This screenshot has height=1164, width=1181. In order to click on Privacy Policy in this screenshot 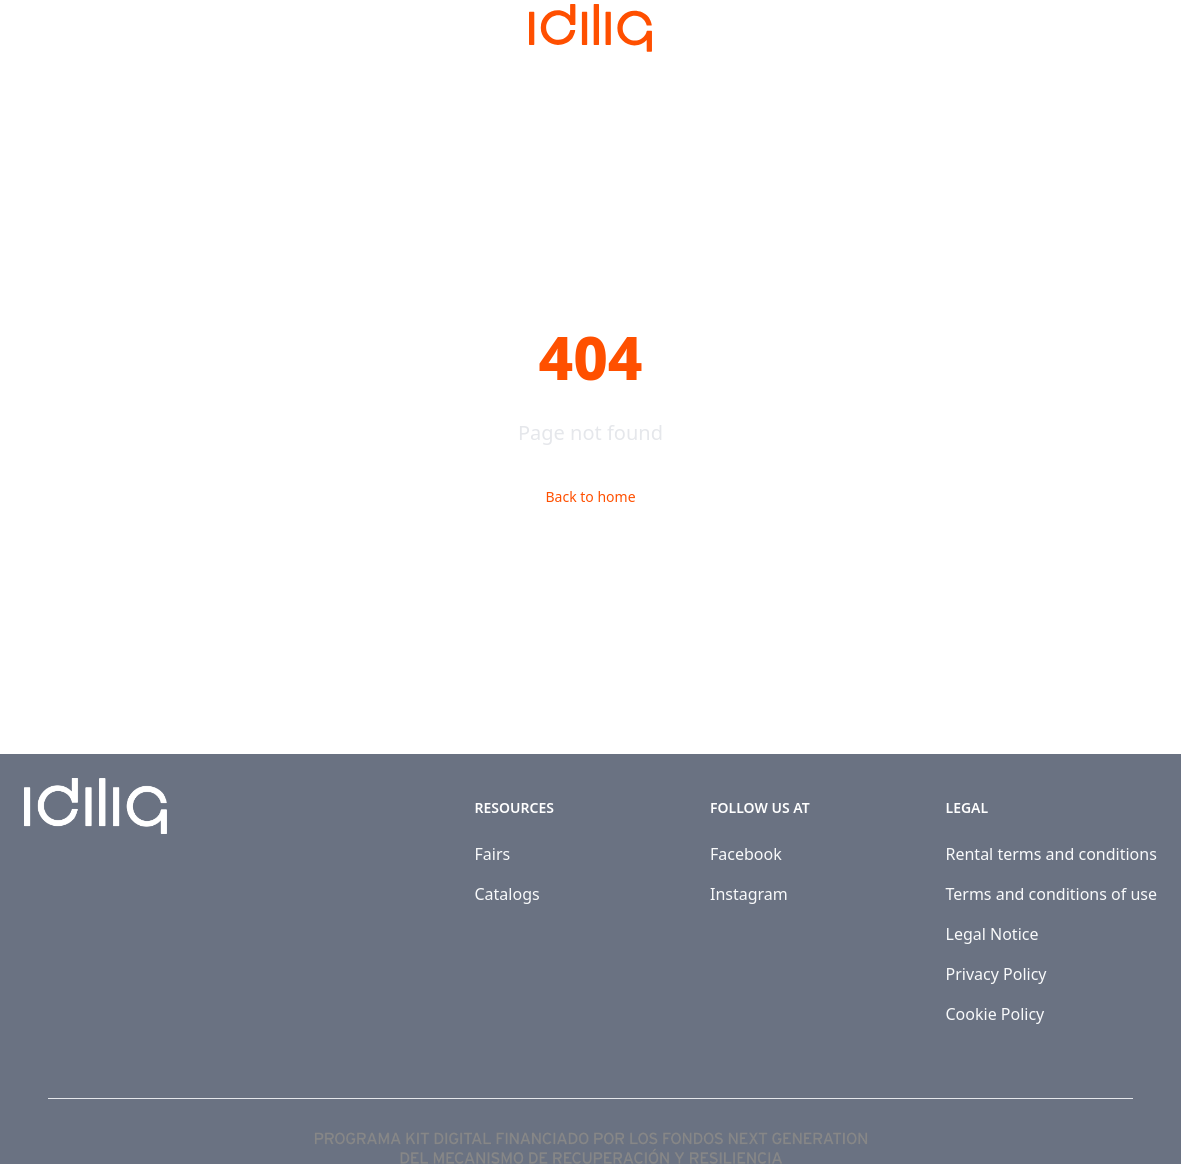, I will do `click(996, 974)`.